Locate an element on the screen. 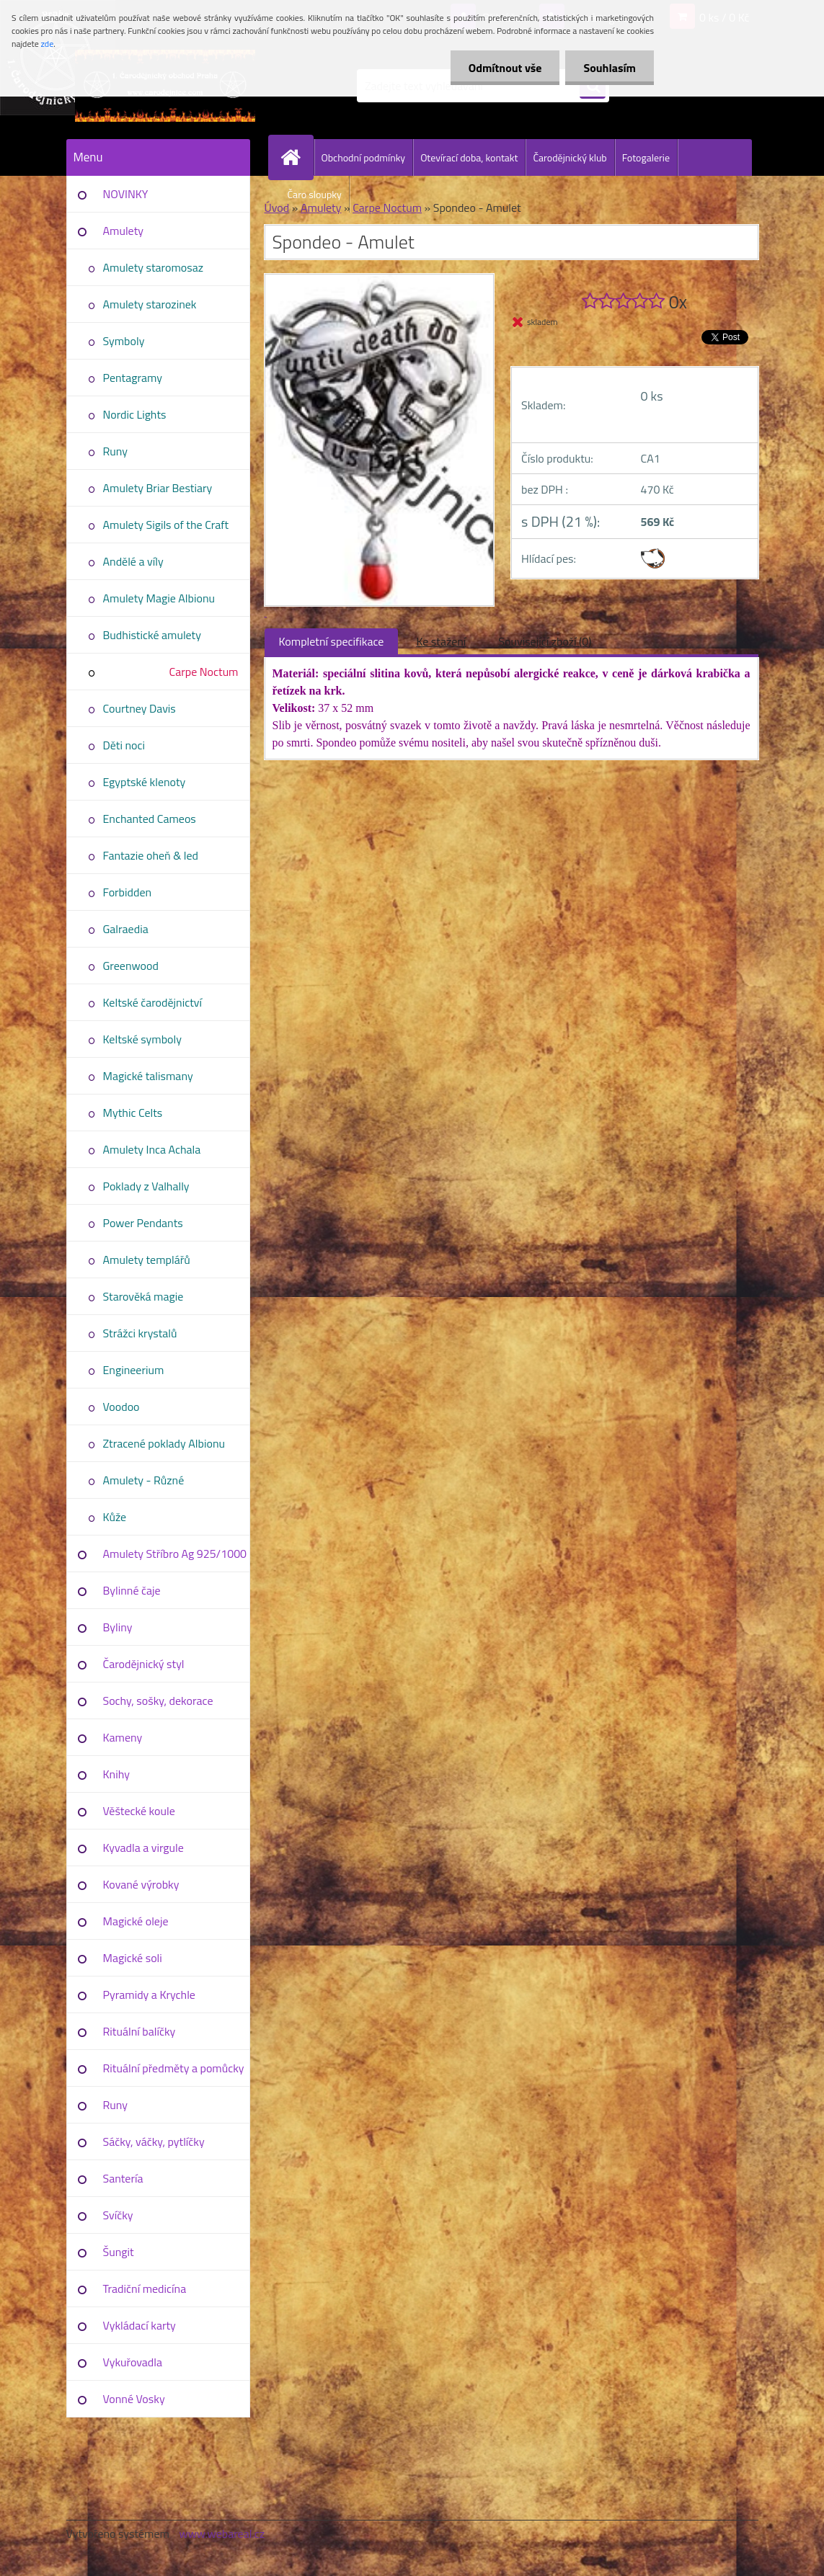  Amulety staromosaz is located at coordinates (153, 267).